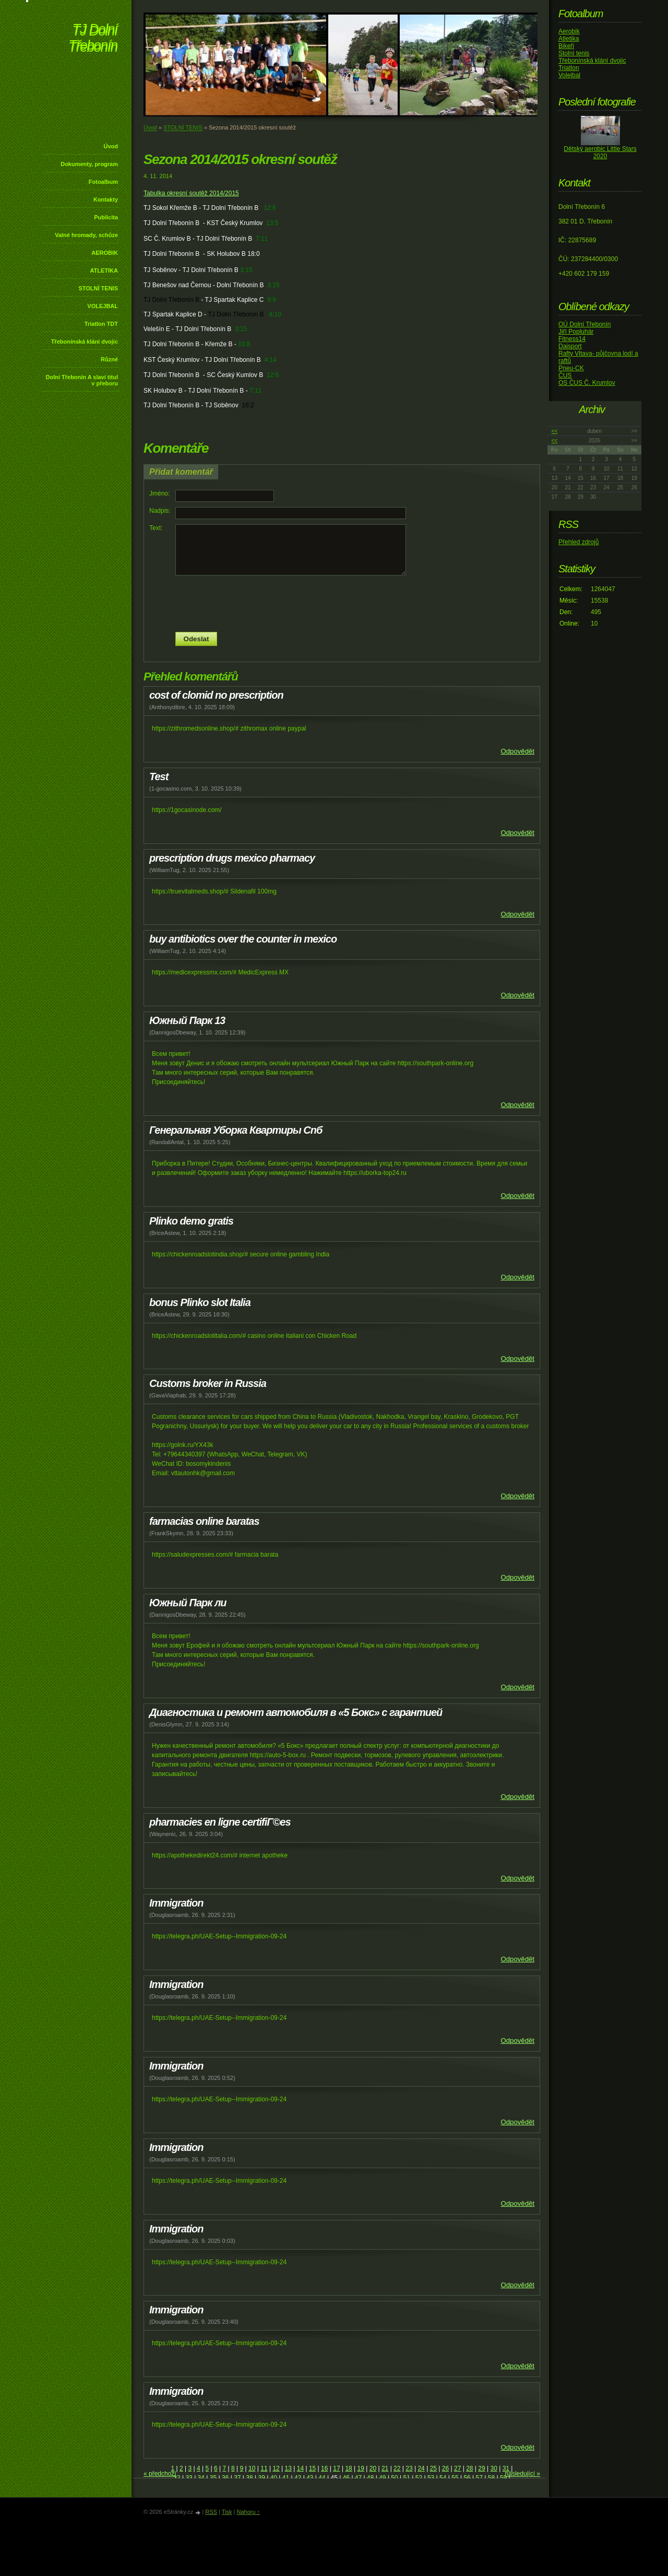 This screenshot has width=668, height=2576. Describe the element at coordinates (555, 431) in the screenshot. I see `<<` at that location.